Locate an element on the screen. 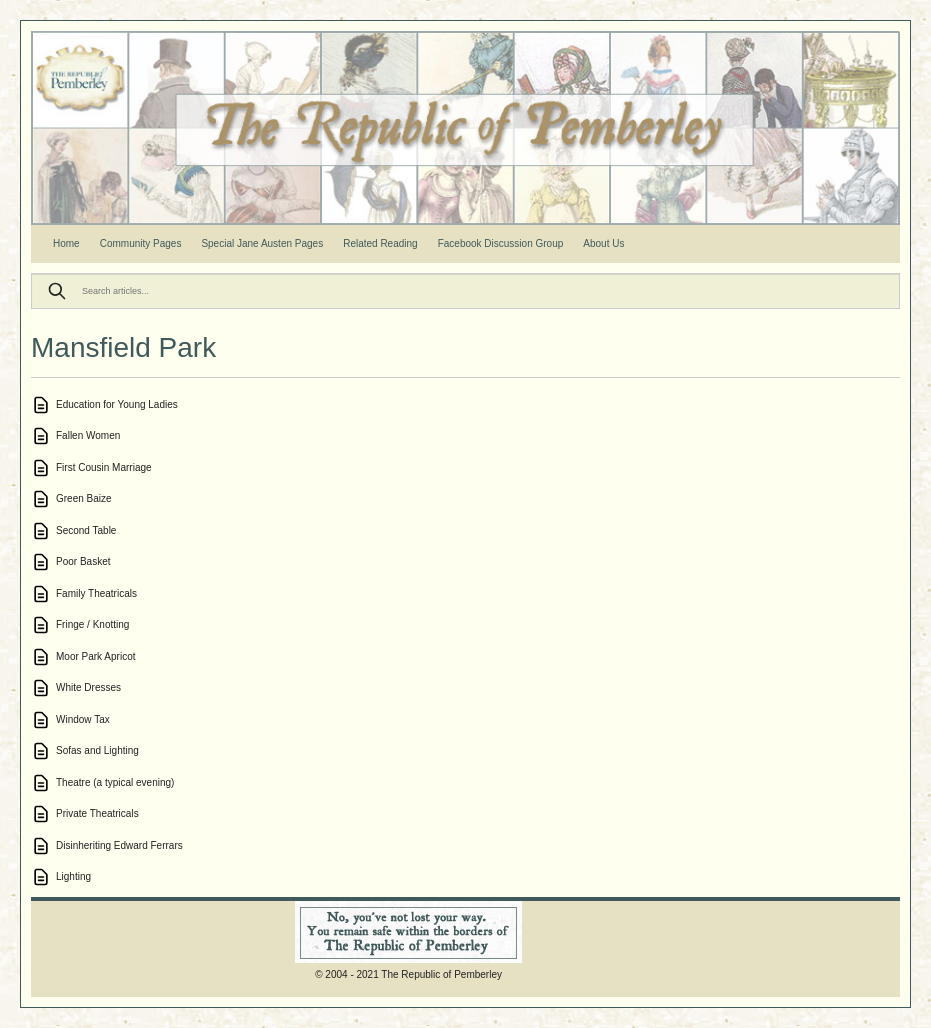  About Us is located at coordinates (603, 243).